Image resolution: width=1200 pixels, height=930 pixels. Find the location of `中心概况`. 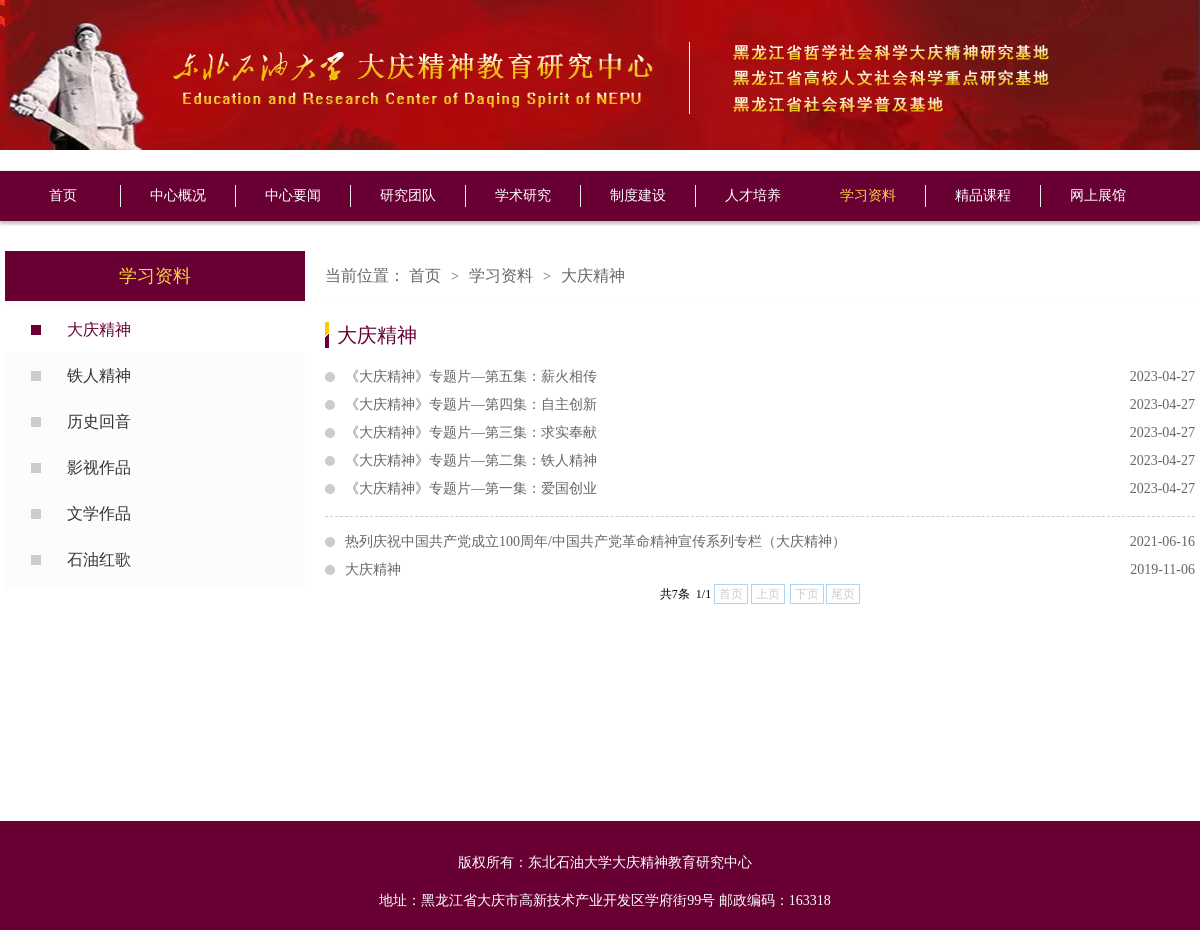

中心概况 is located at coordinates (178, 195).